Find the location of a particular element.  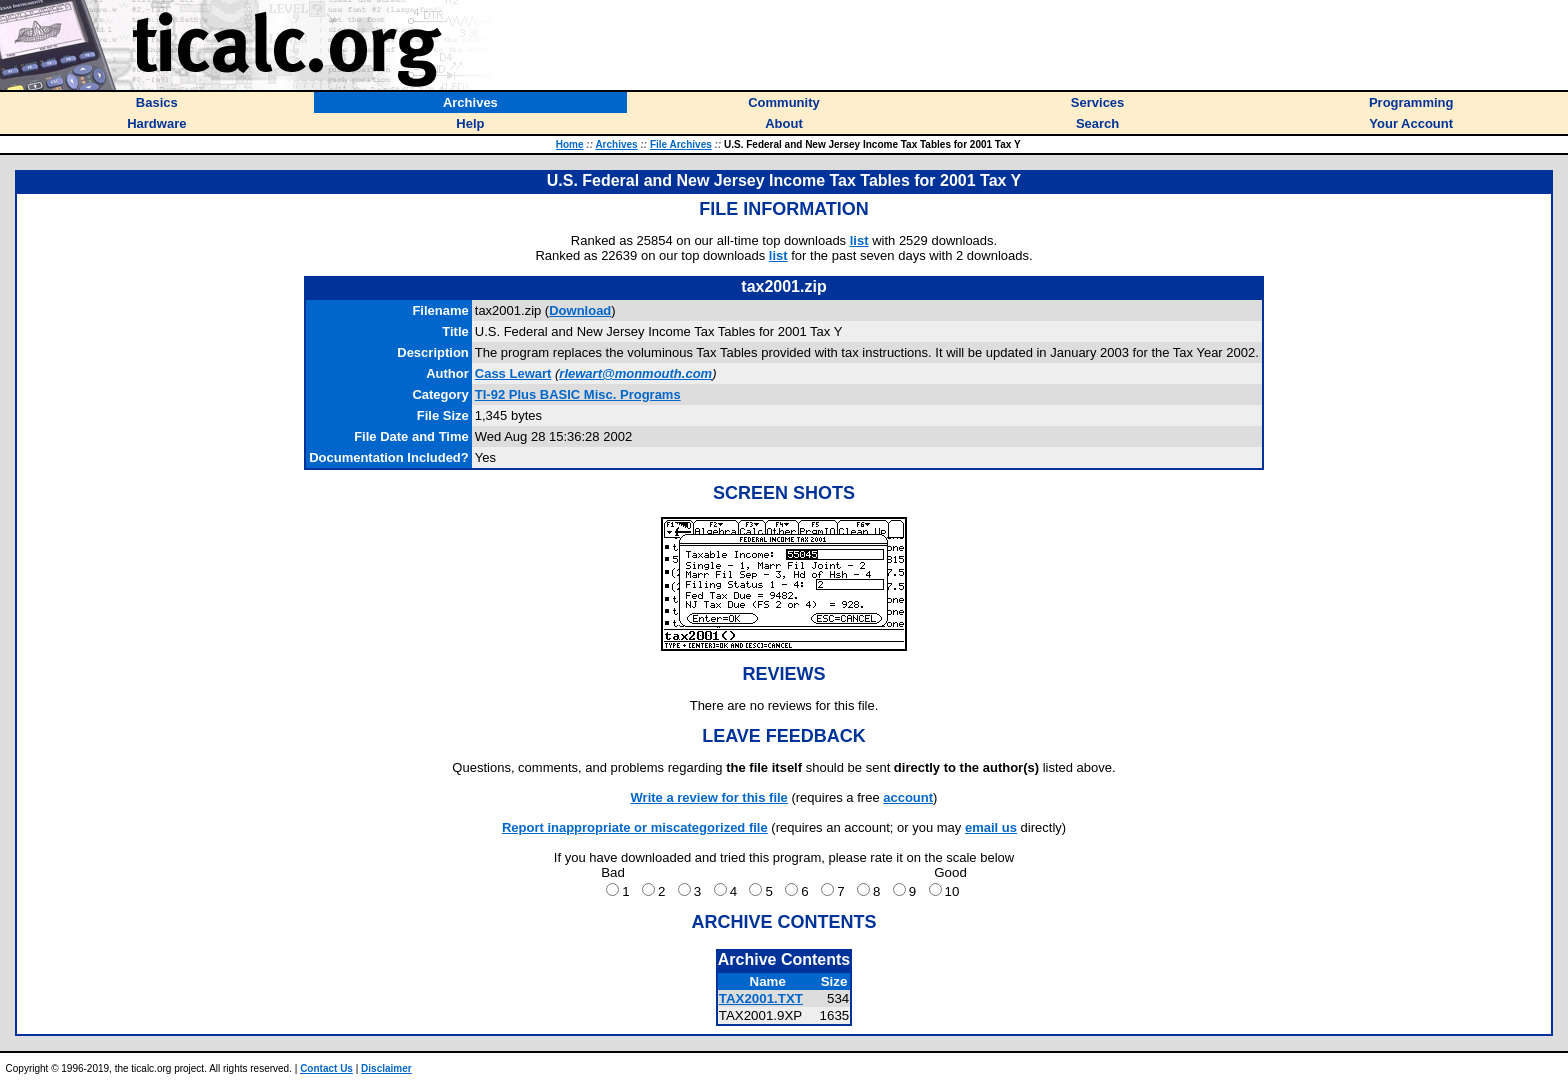

Archives is located at coordinates (616, 144).